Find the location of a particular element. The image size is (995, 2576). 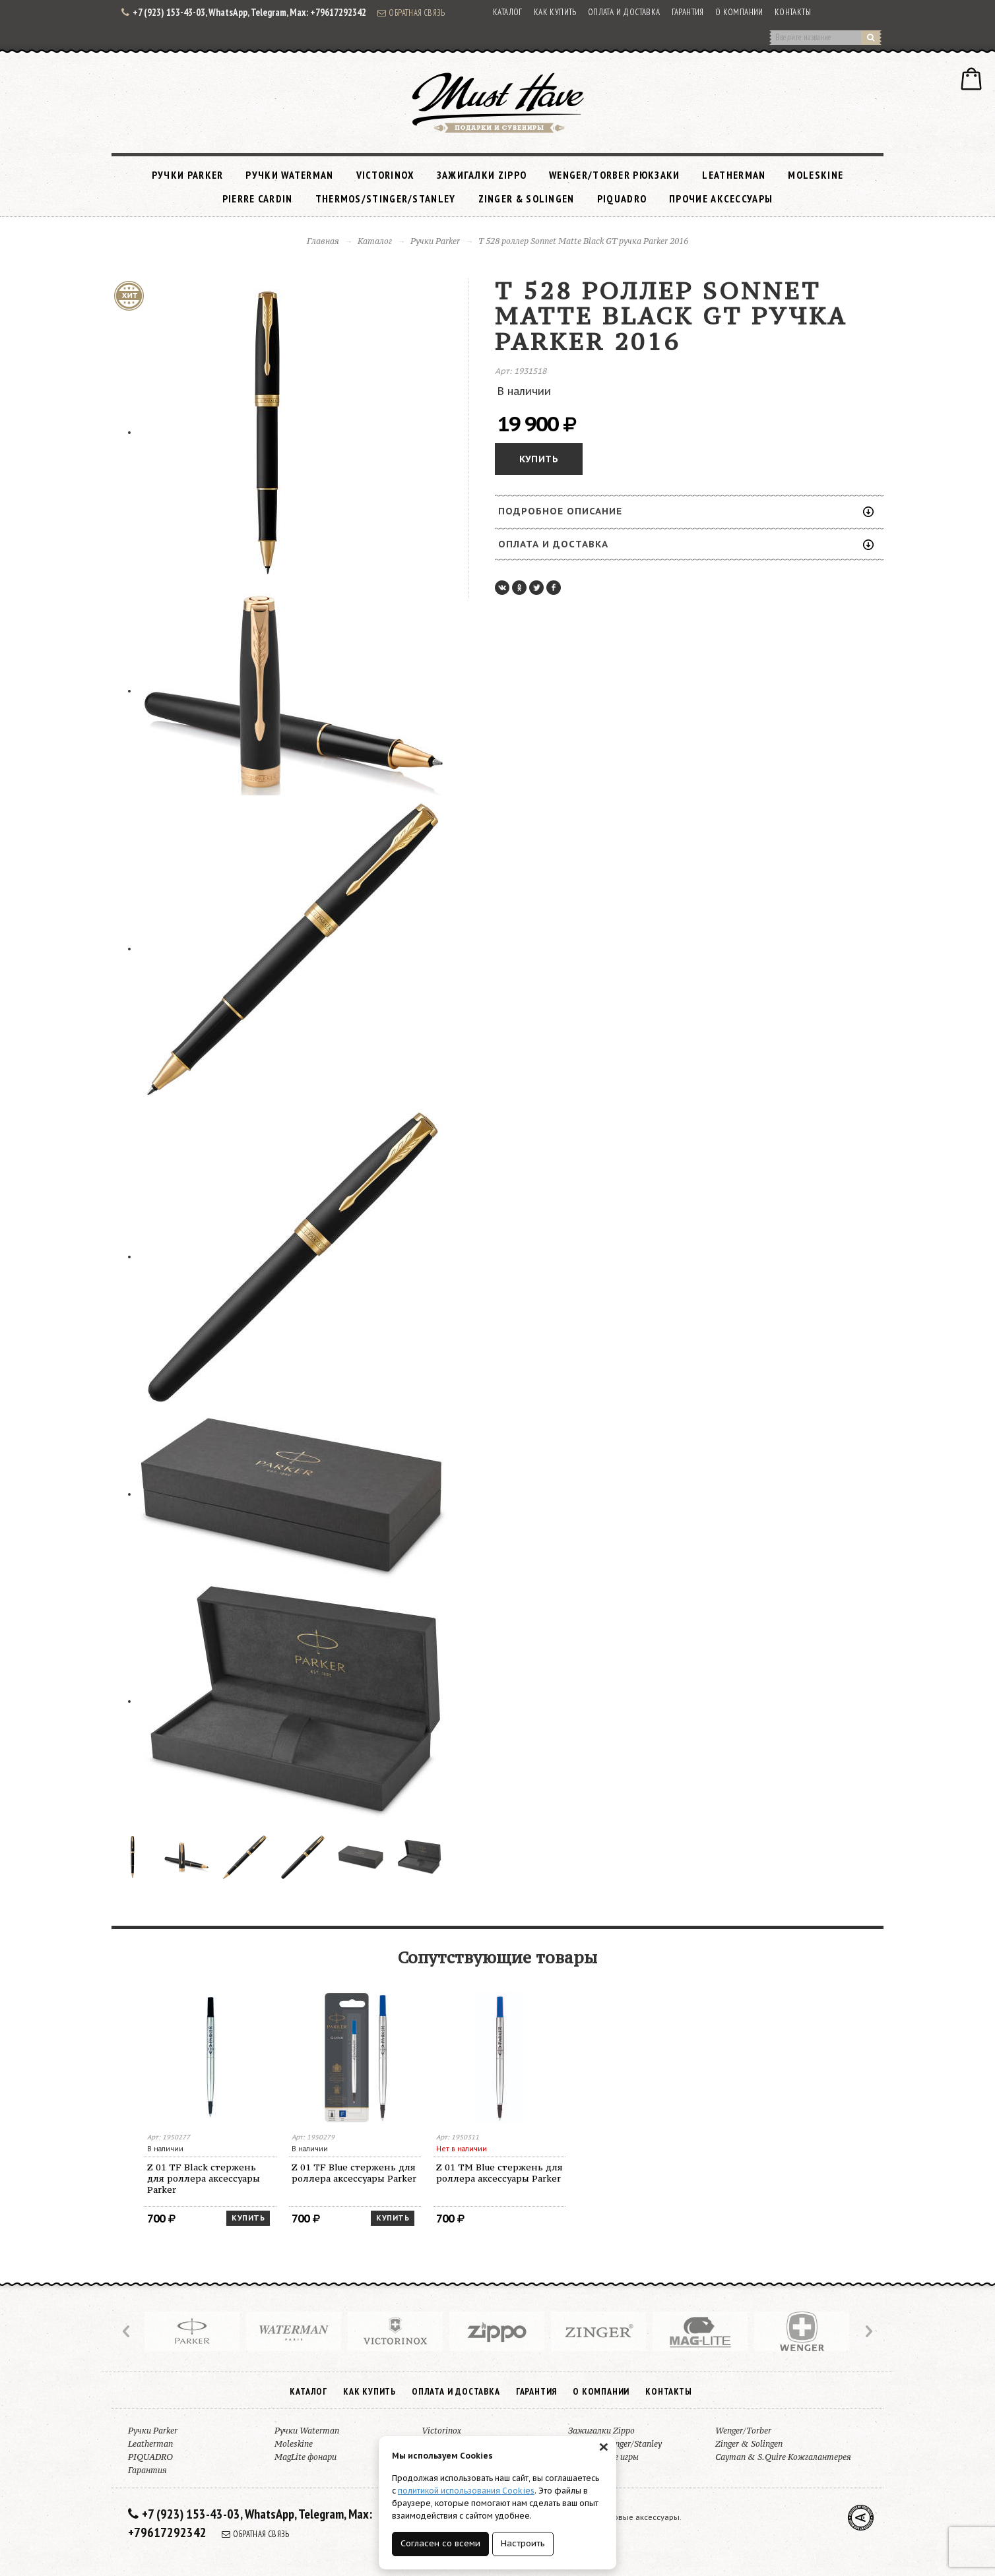

Оплата и доставка is located at coordinates (624, 12).